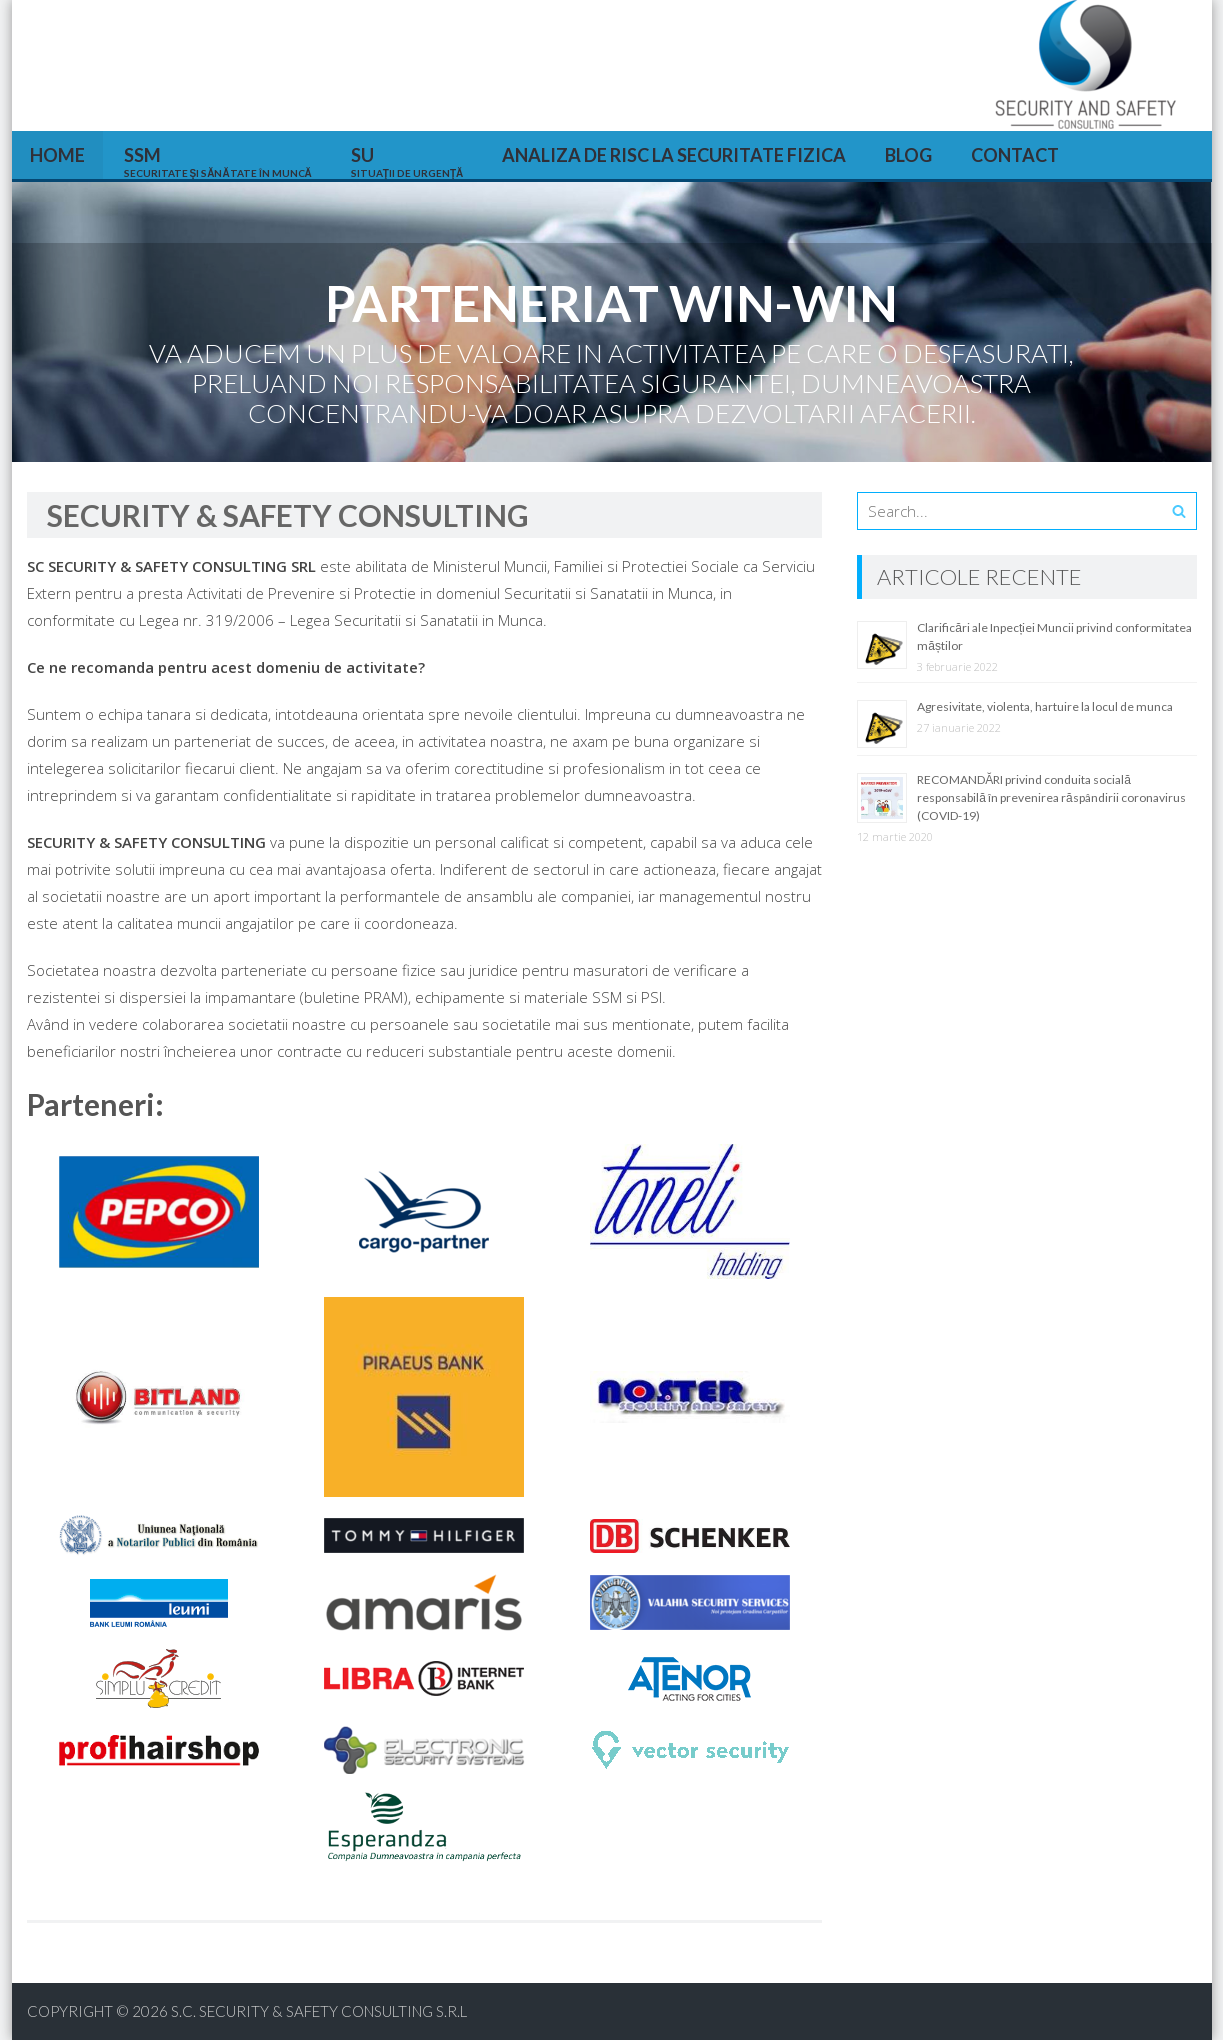  I want to click on SU, so click(407, 161).